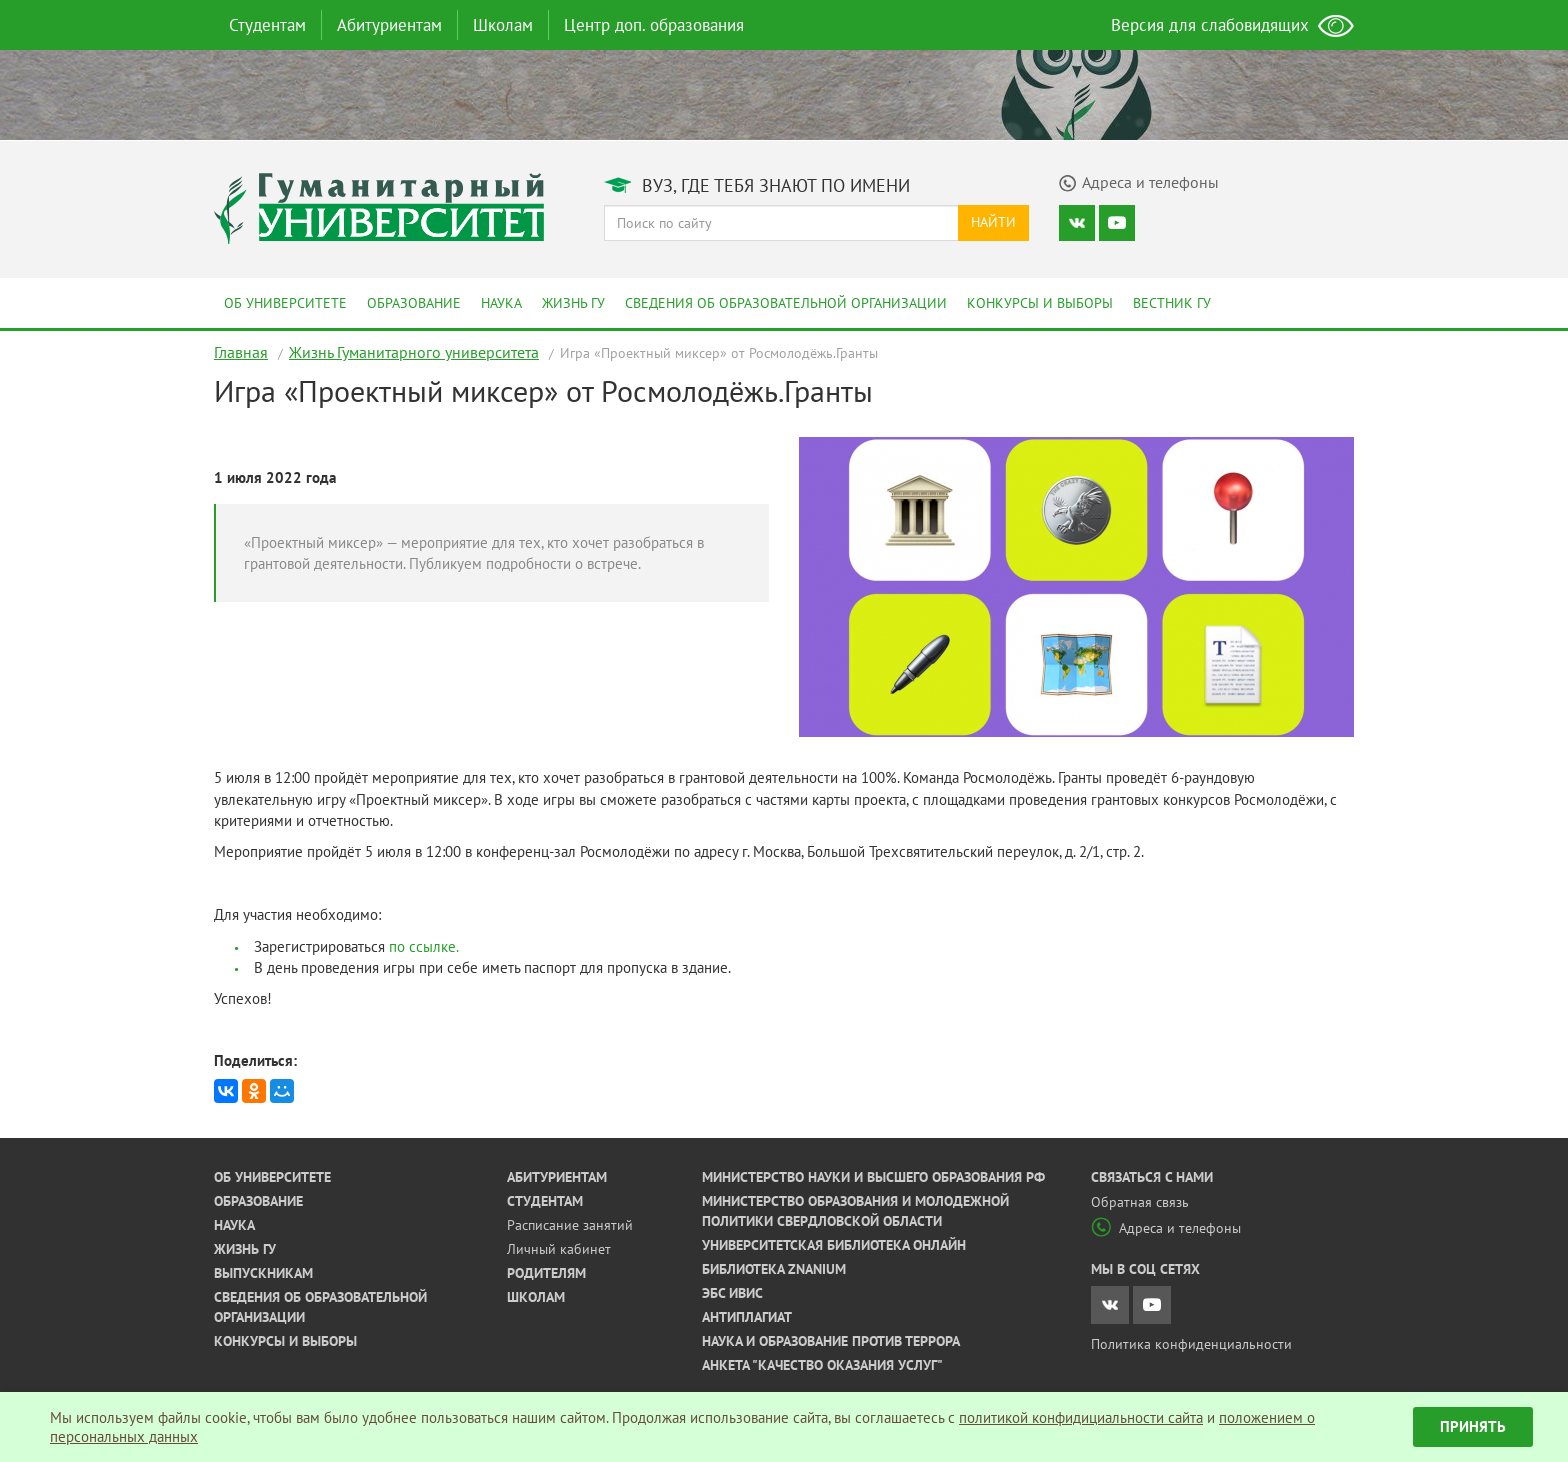 This screenshot has width=1568, height=1462. Describe the element at coordinates (285, 303) in the screenshot. I see `Об университете` at that location.